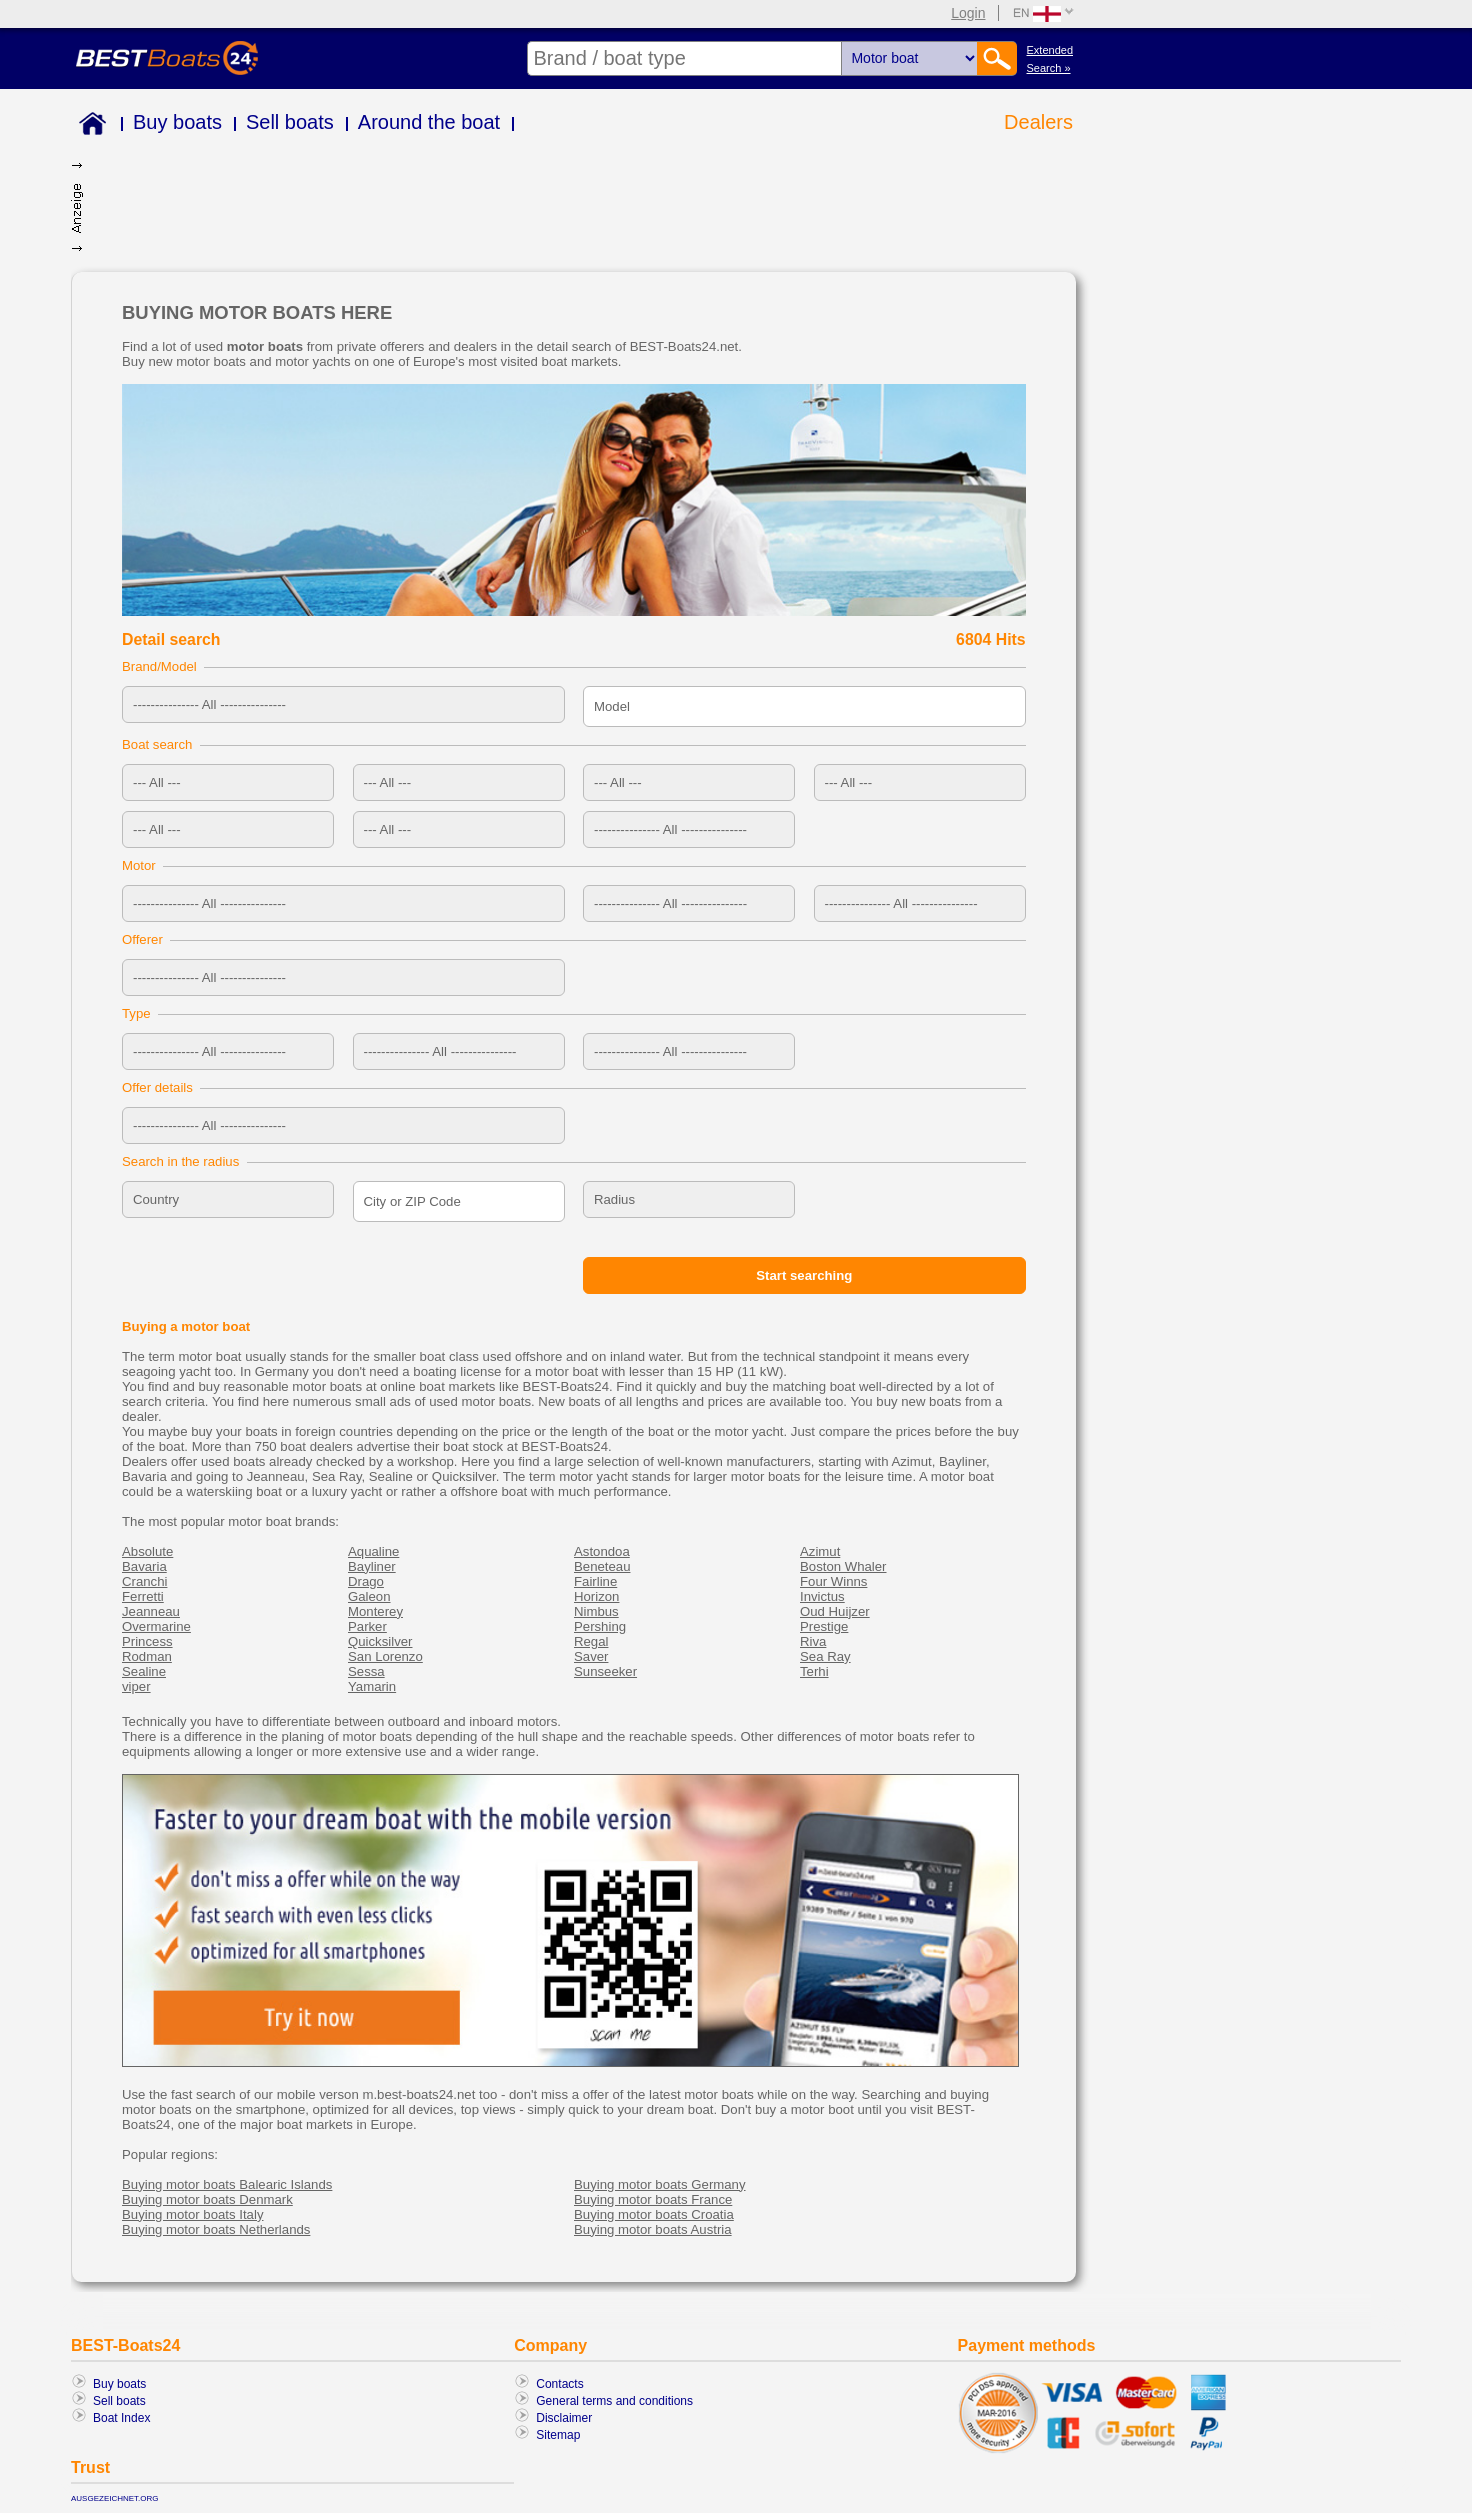  I want to click on Quicksilver, so click(380, 1641).